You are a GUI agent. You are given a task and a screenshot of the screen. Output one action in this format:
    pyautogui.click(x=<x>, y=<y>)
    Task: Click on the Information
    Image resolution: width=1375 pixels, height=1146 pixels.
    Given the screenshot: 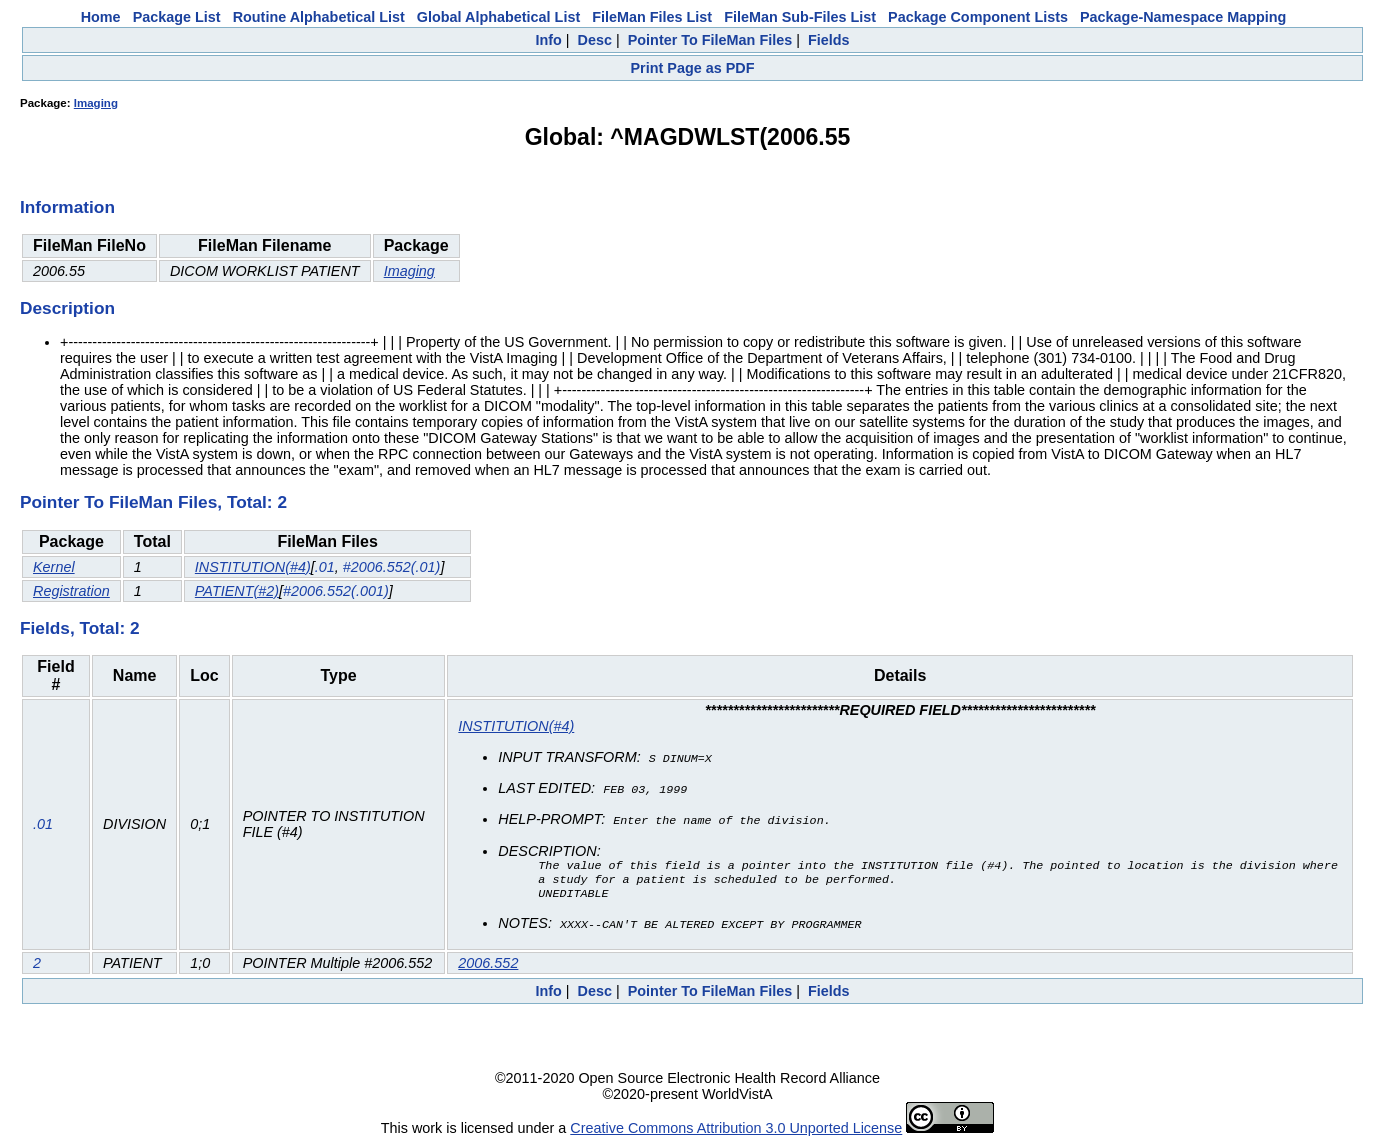 What is the action you would take?
    pyautogui.click(x=67, y=207)
    